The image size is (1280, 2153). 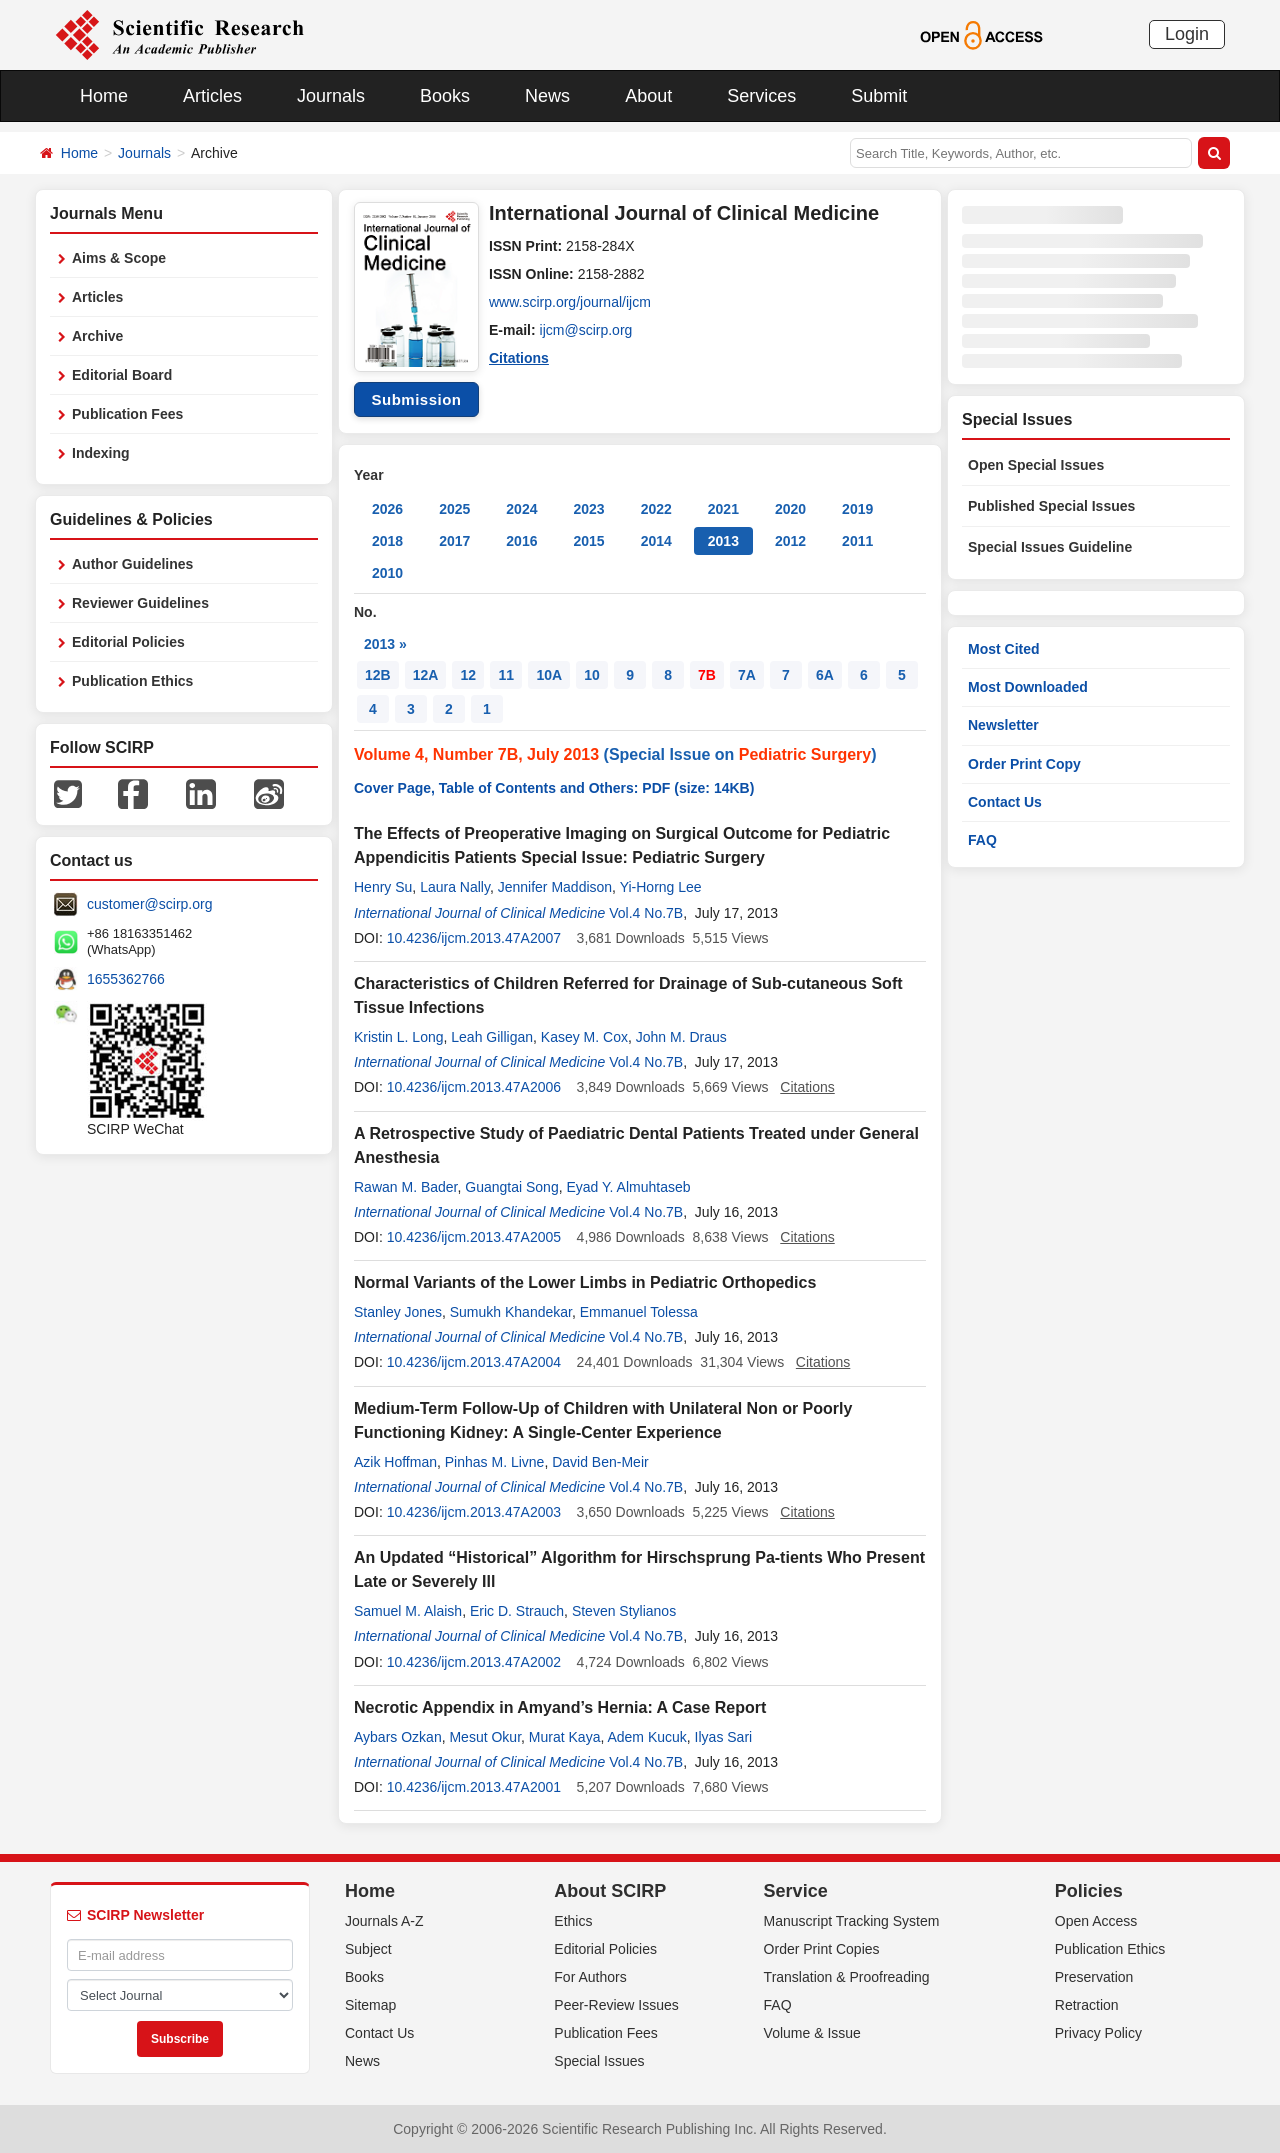 What do you see at coordinates (101, 453) in the screenshot?
I see `Indexing` at bounding box center [101, 453].